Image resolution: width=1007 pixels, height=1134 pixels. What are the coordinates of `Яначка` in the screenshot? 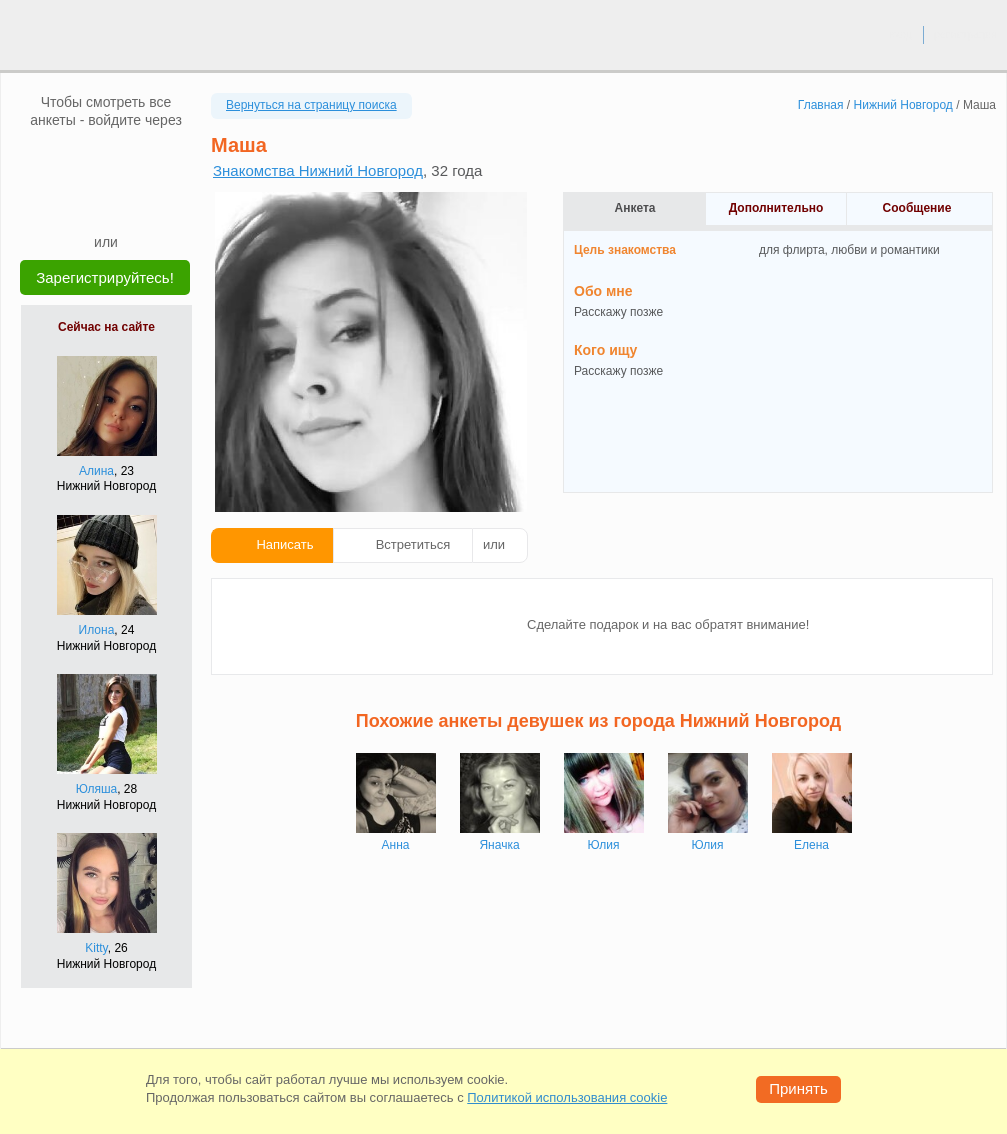 It's located at (499, 845).